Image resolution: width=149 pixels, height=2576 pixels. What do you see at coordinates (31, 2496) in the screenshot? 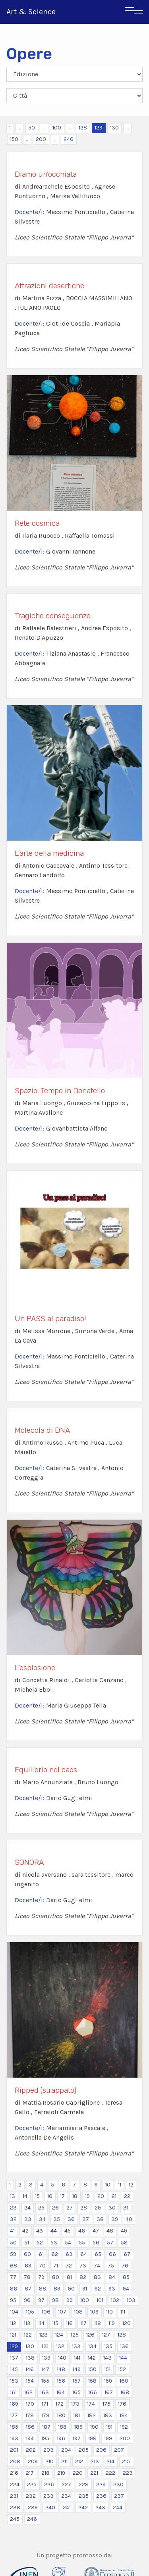
I see `232` at bounding box center [31, 2496].